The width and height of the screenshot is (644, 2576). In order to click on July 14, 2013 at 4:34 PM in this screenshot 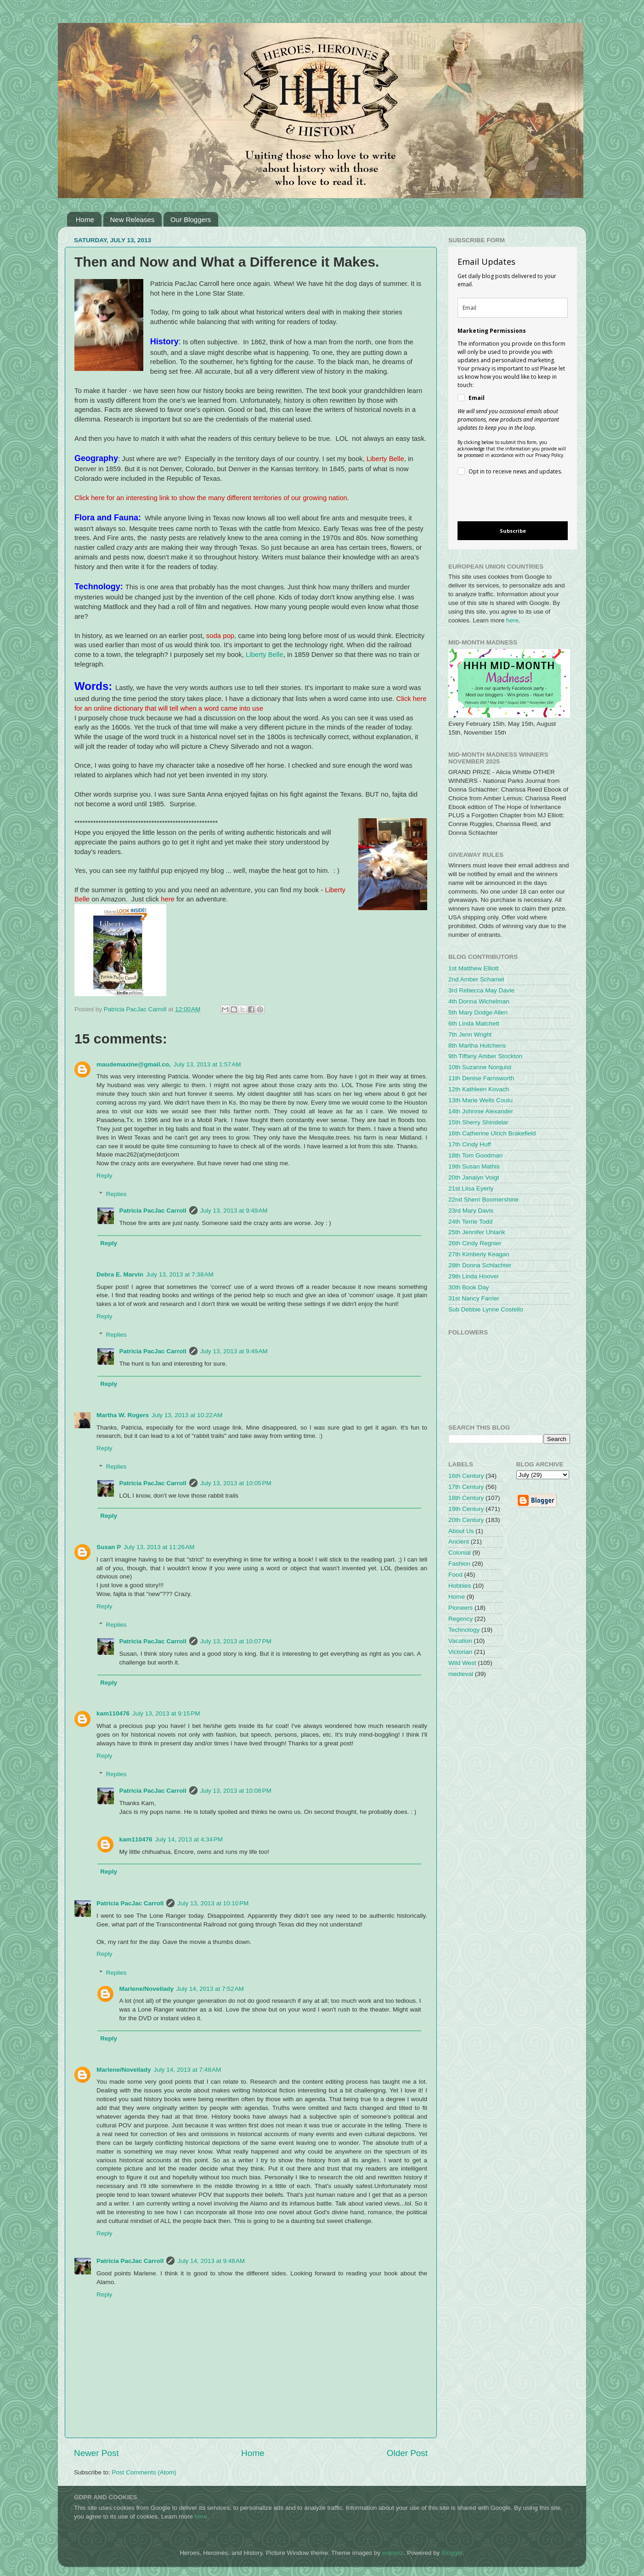, I will do `click(189, 1839)`.